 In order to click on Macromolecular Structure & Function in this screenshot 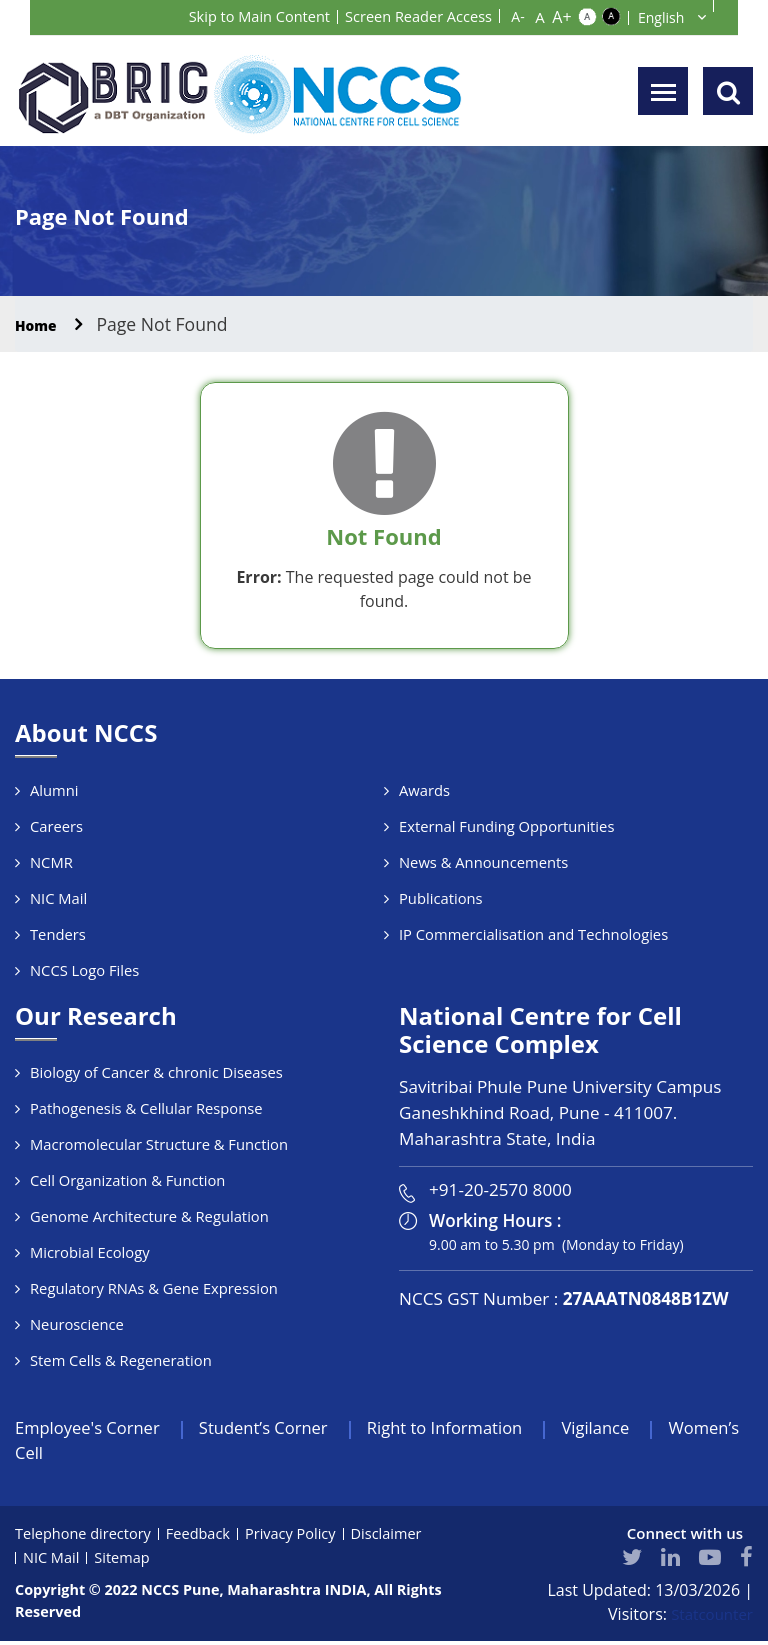, I will do `click(161, 1144)`.